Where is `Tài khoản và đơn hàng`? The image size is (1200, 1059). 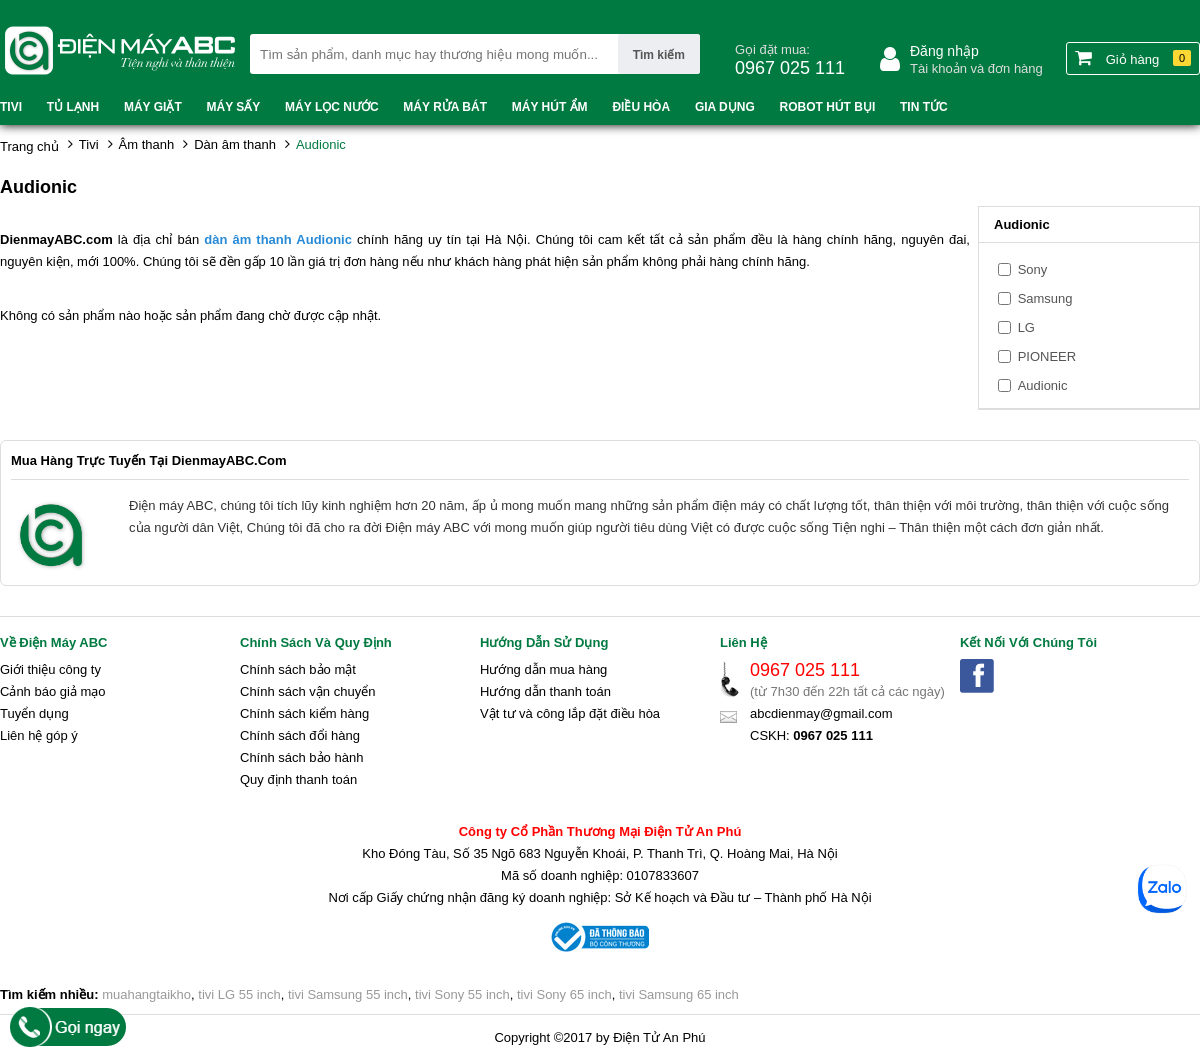
Tài khoản và đơn hàng is located at coordinates (976, 68).